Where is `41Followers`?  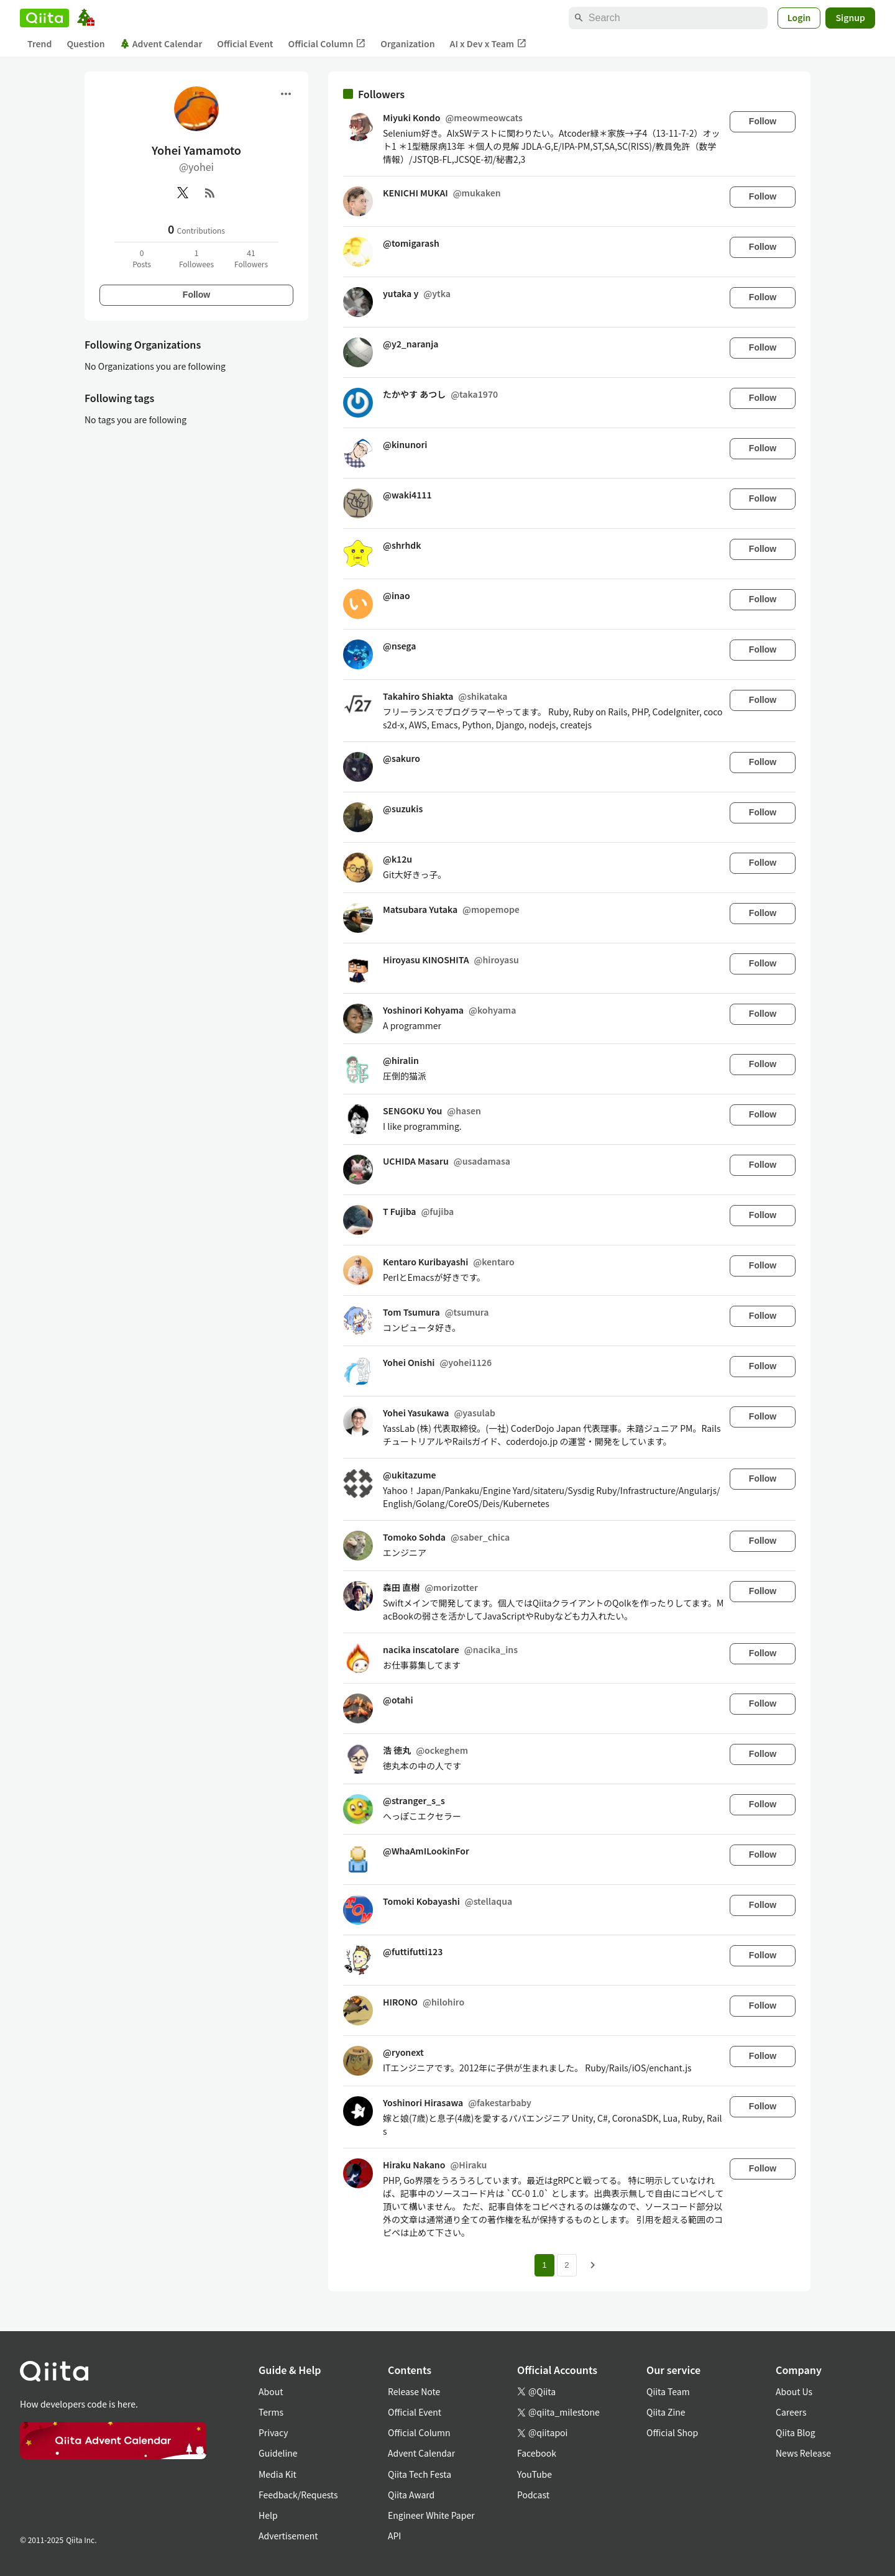 41Followers is located at coordinates (251, 258).